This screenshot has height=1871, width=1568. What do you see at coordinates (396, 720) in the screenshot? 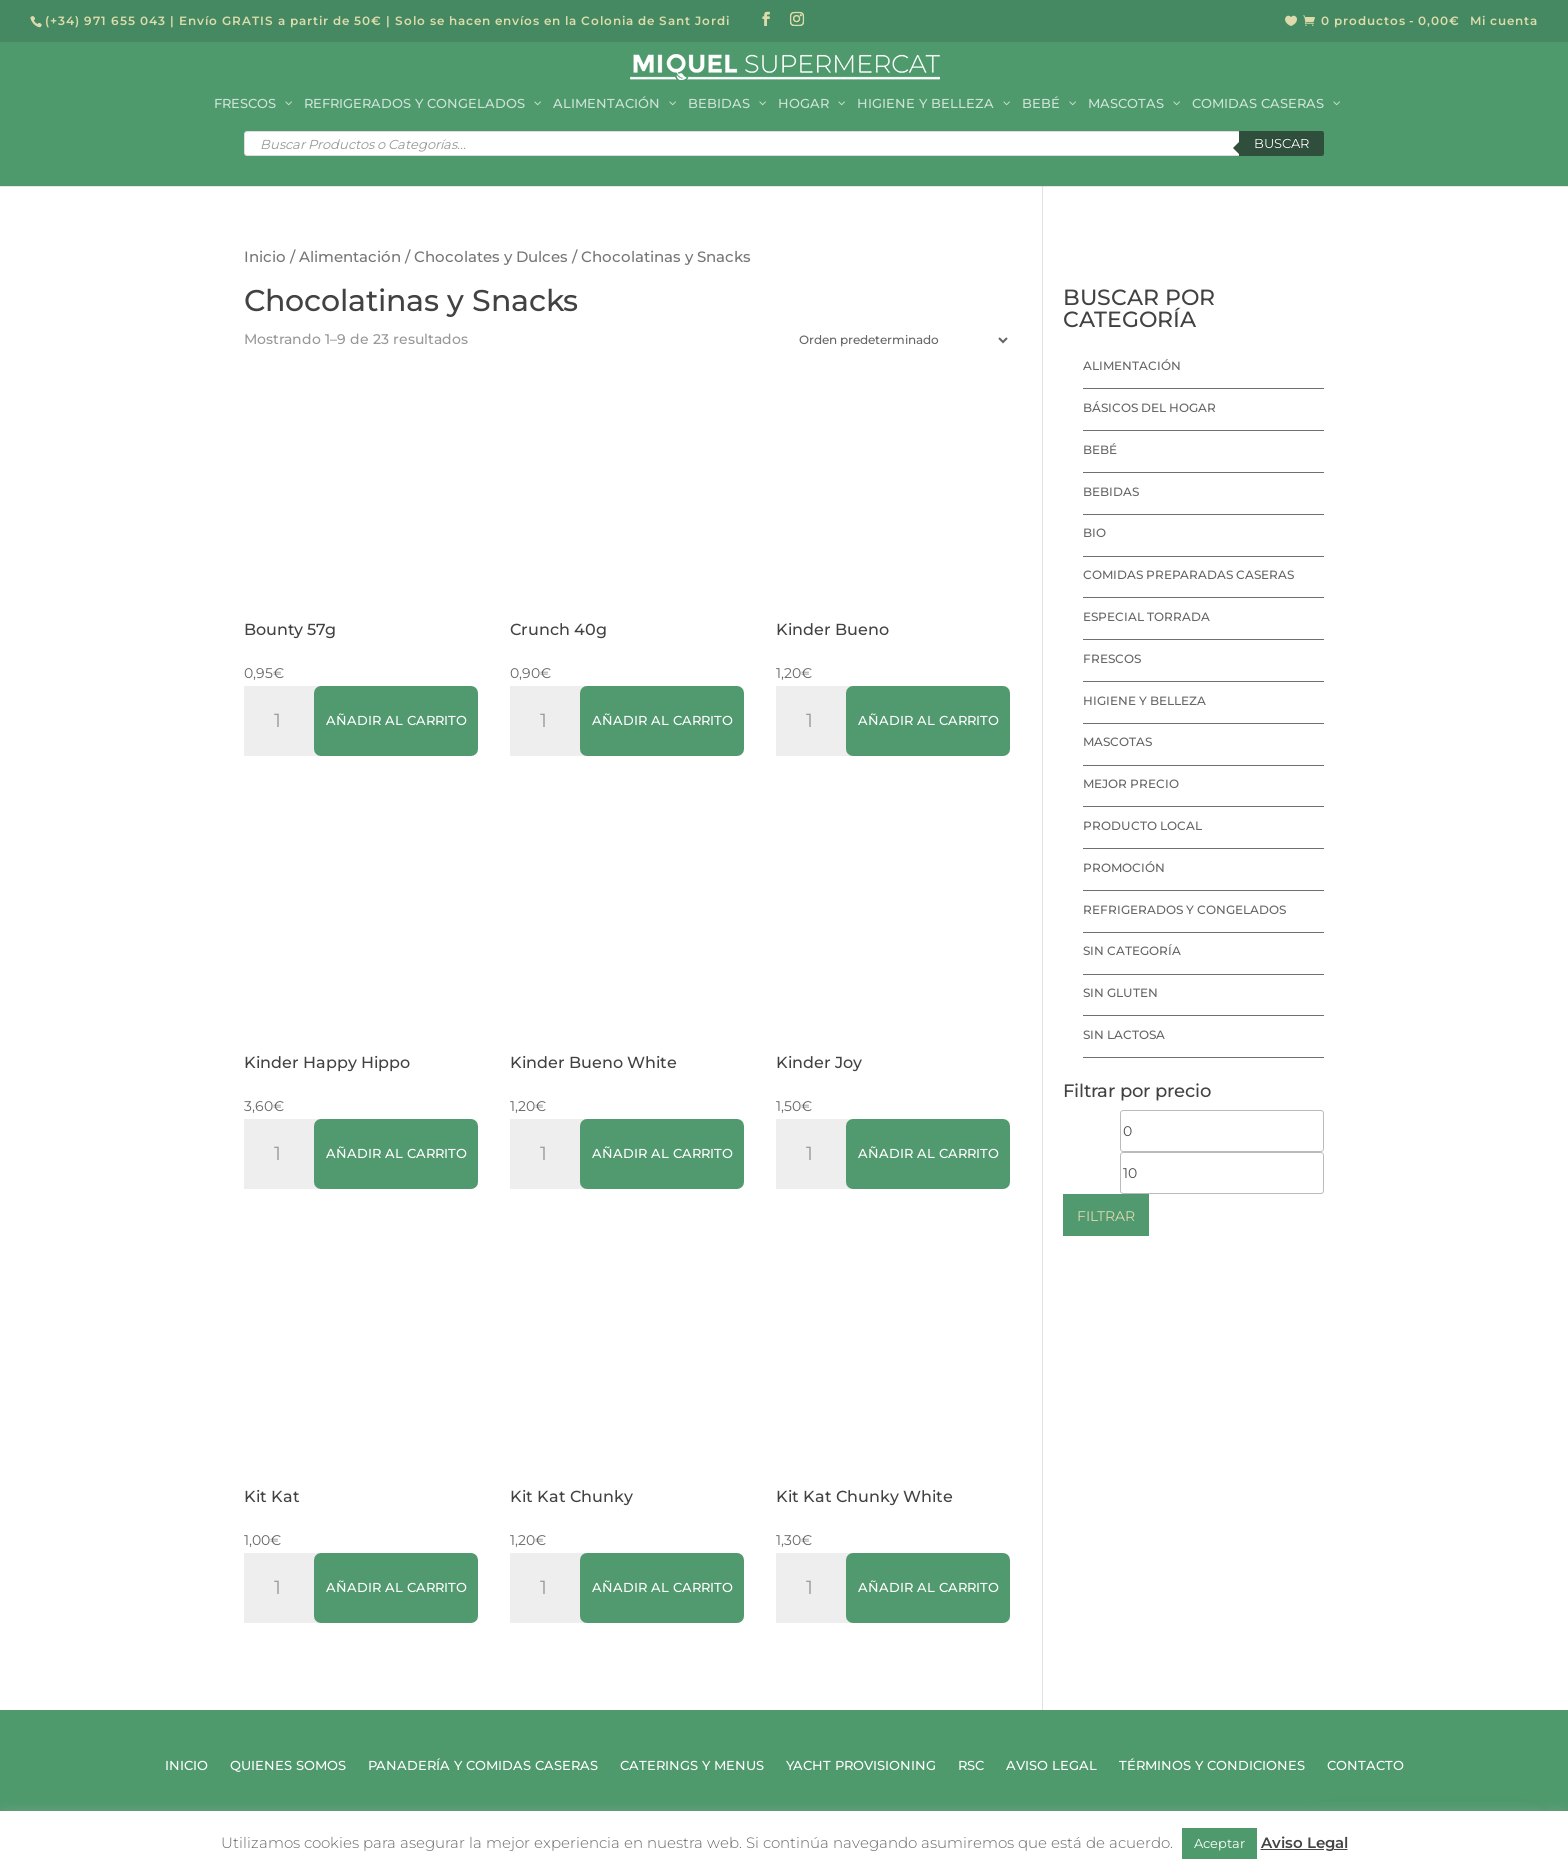
I see `Añadir al carrito` at bounding box center [396, 720].